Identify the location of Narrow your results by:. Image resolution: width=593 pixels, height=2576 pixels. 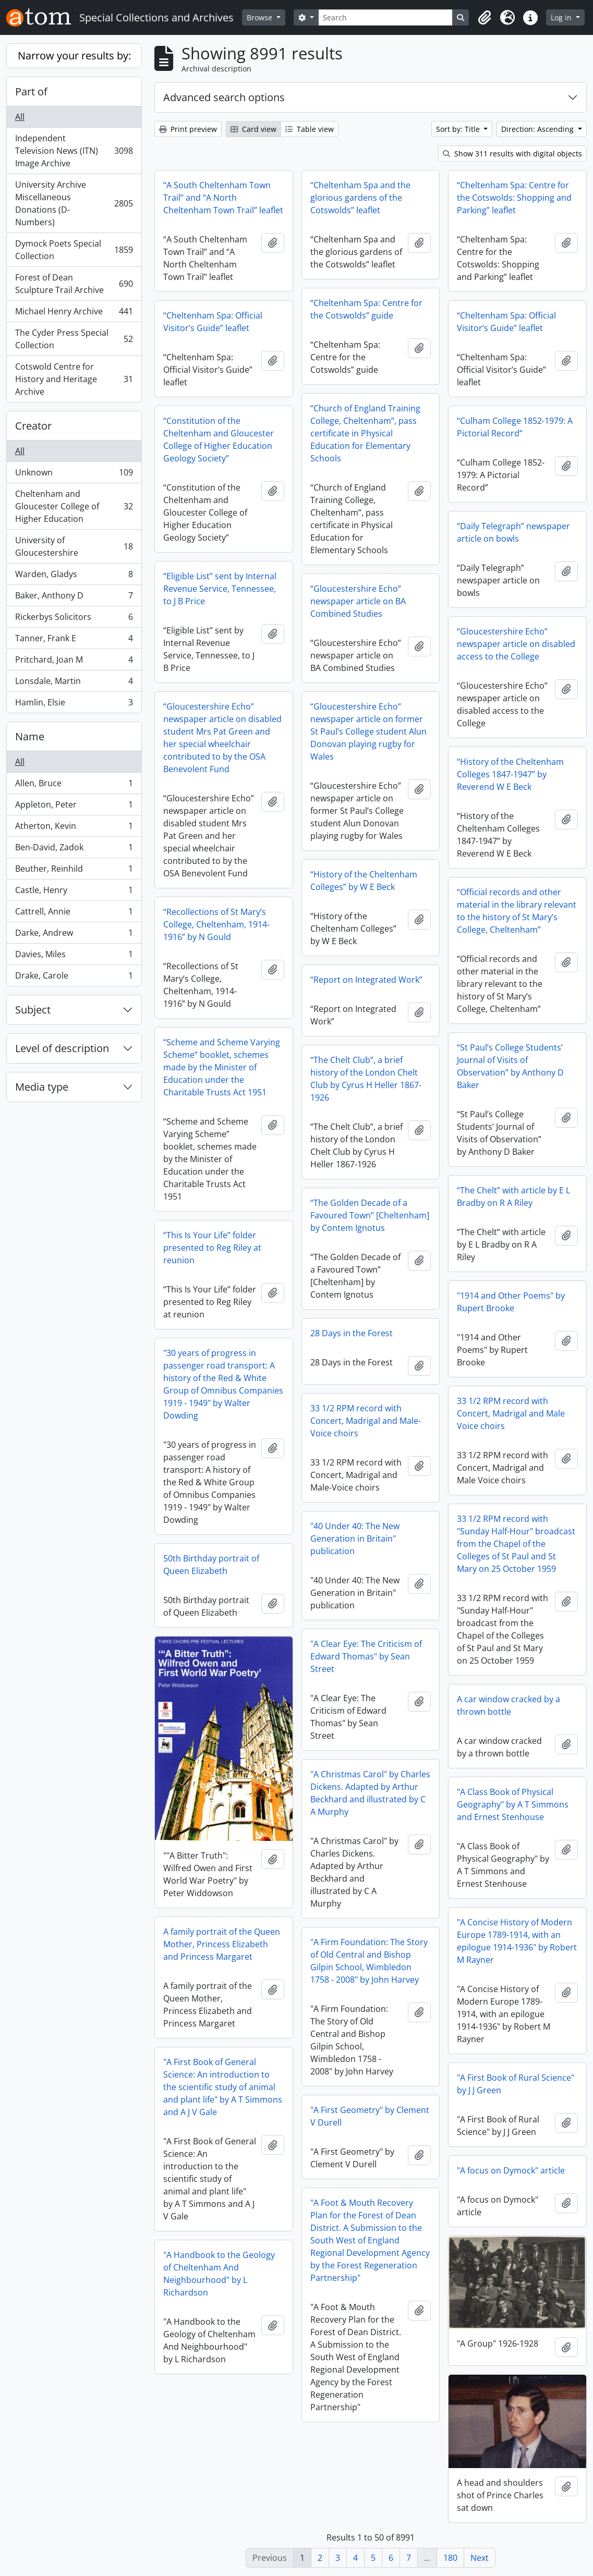
(74, 55).